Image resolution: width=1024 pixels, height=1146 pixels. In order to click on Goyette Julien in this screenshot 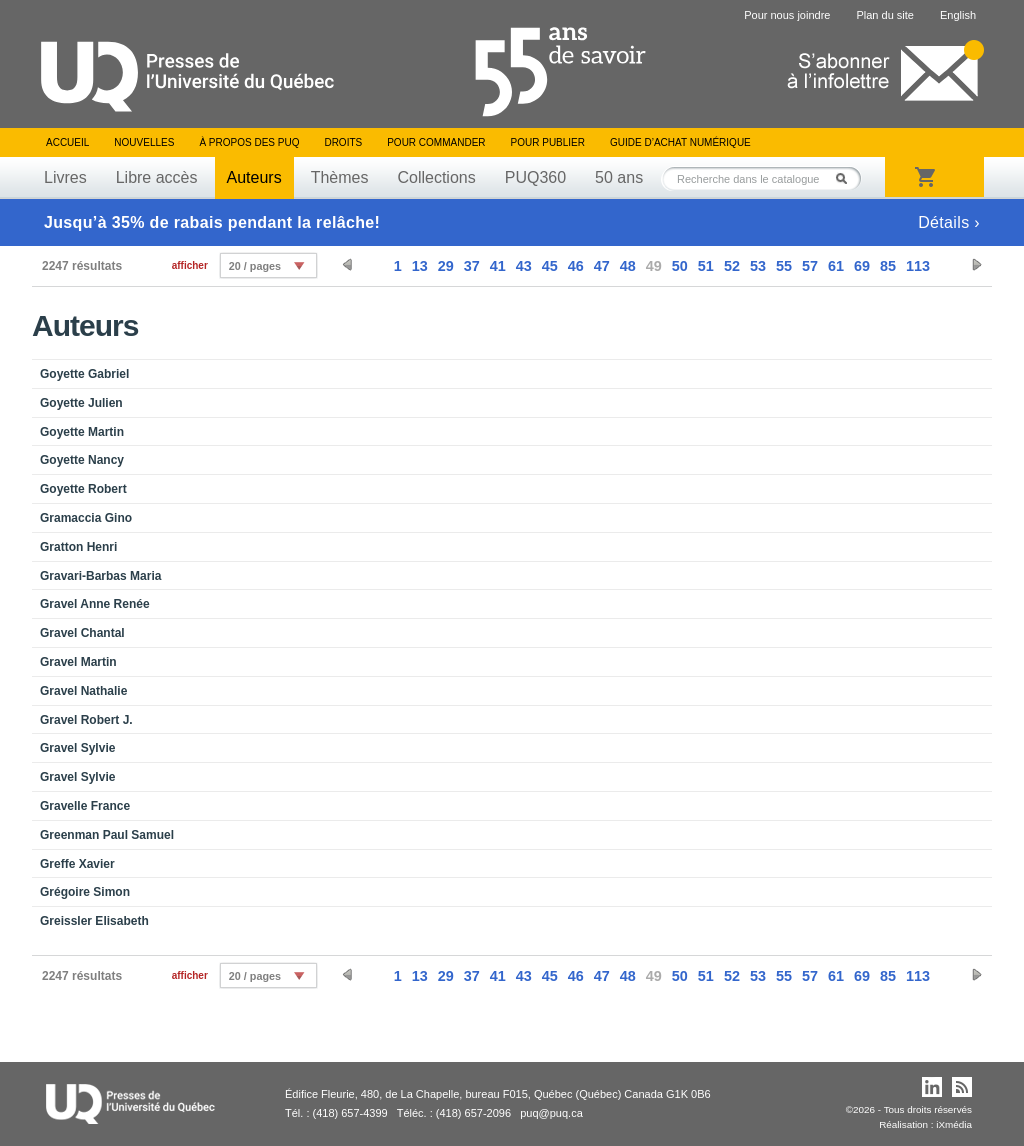, I will do `click(81, 403)`.